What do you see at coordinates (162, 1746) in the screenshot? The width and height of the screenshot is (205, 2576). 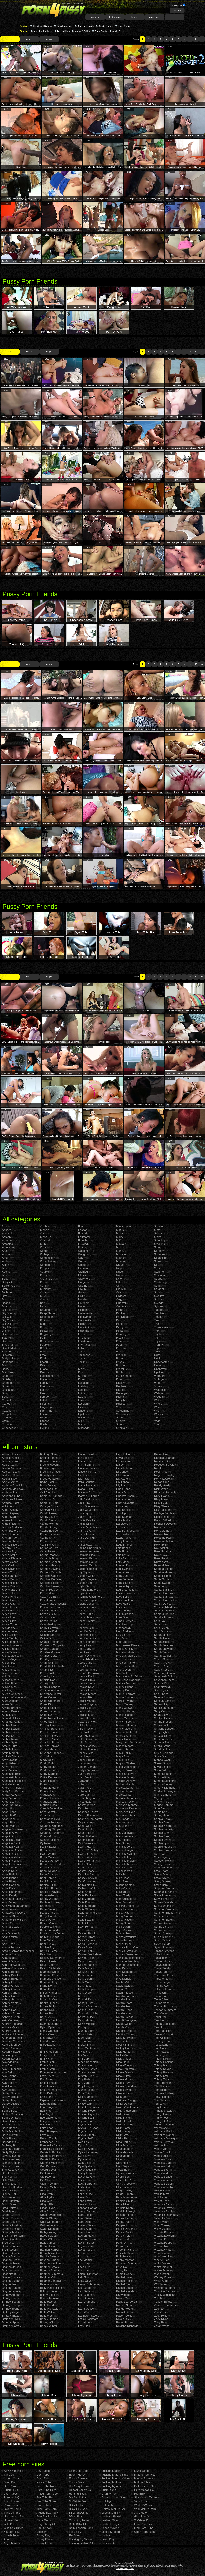 I see `Sheila Grant` at bounding box center [162, 1746].